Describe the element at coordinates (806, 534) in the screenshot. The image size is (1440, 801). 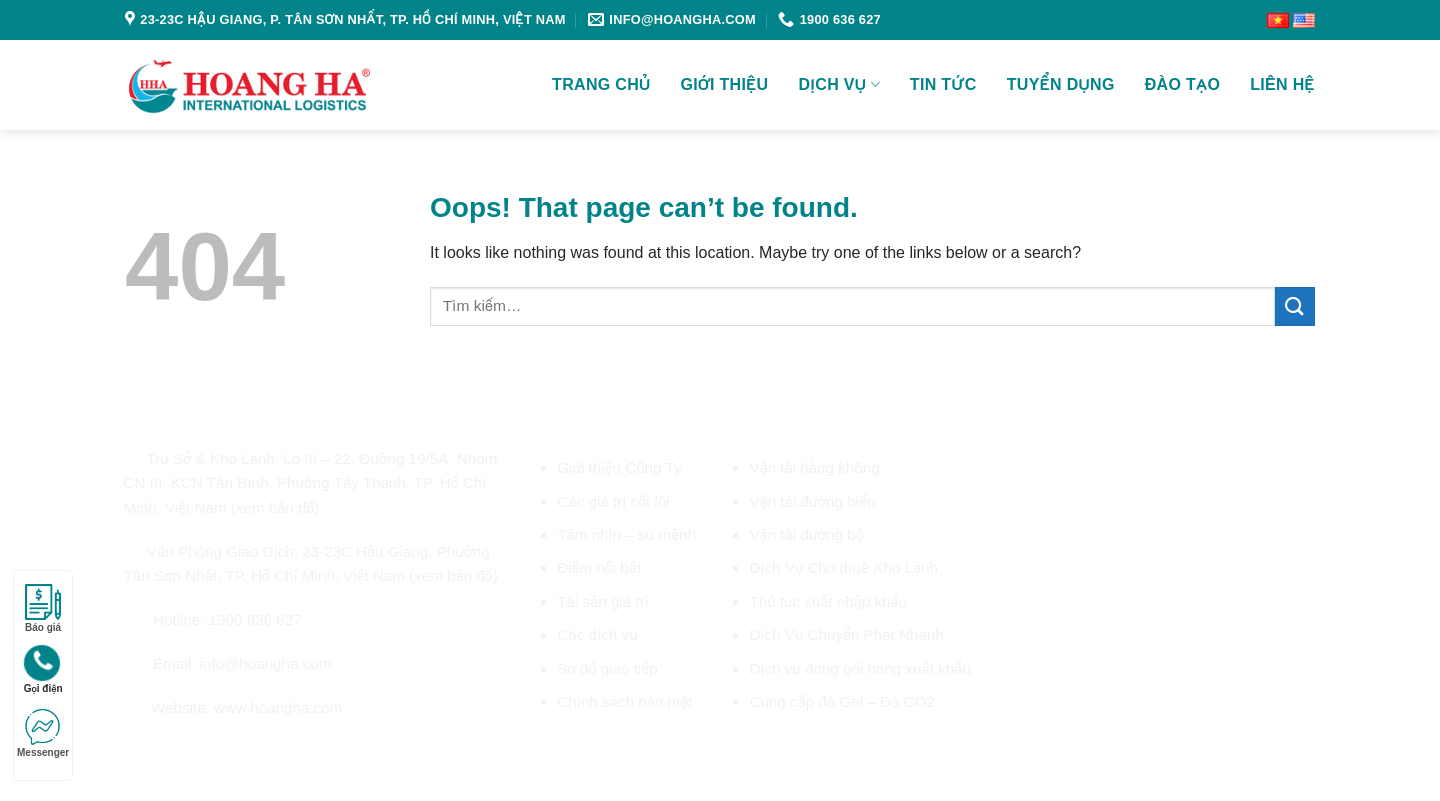
I see `Vận tải đường bộ` at that location.